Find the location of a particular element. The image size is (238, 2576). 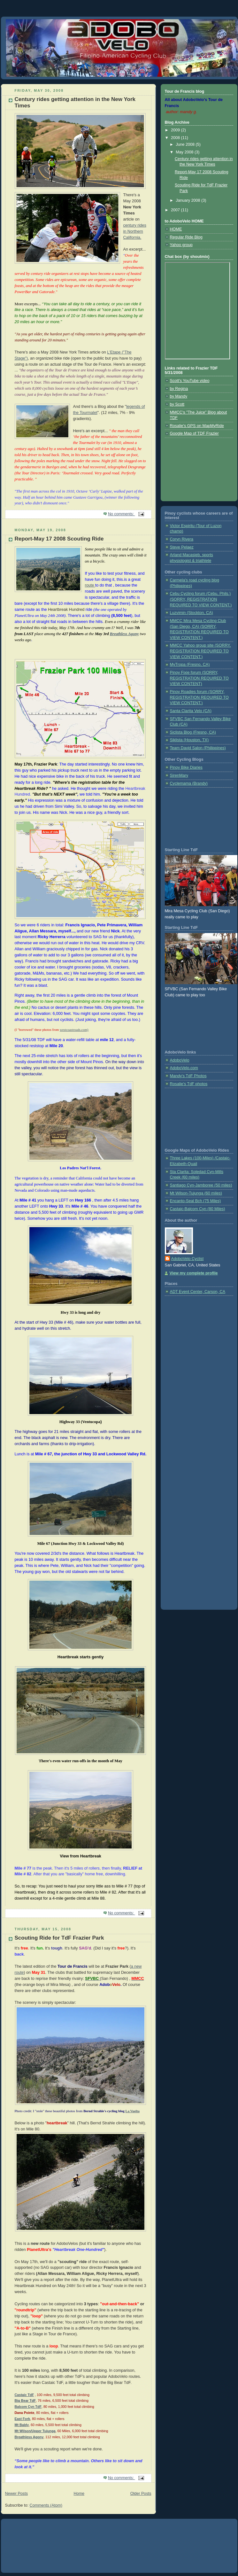

AdoboVelo Cyclist is located at coordinates (187, 1259).